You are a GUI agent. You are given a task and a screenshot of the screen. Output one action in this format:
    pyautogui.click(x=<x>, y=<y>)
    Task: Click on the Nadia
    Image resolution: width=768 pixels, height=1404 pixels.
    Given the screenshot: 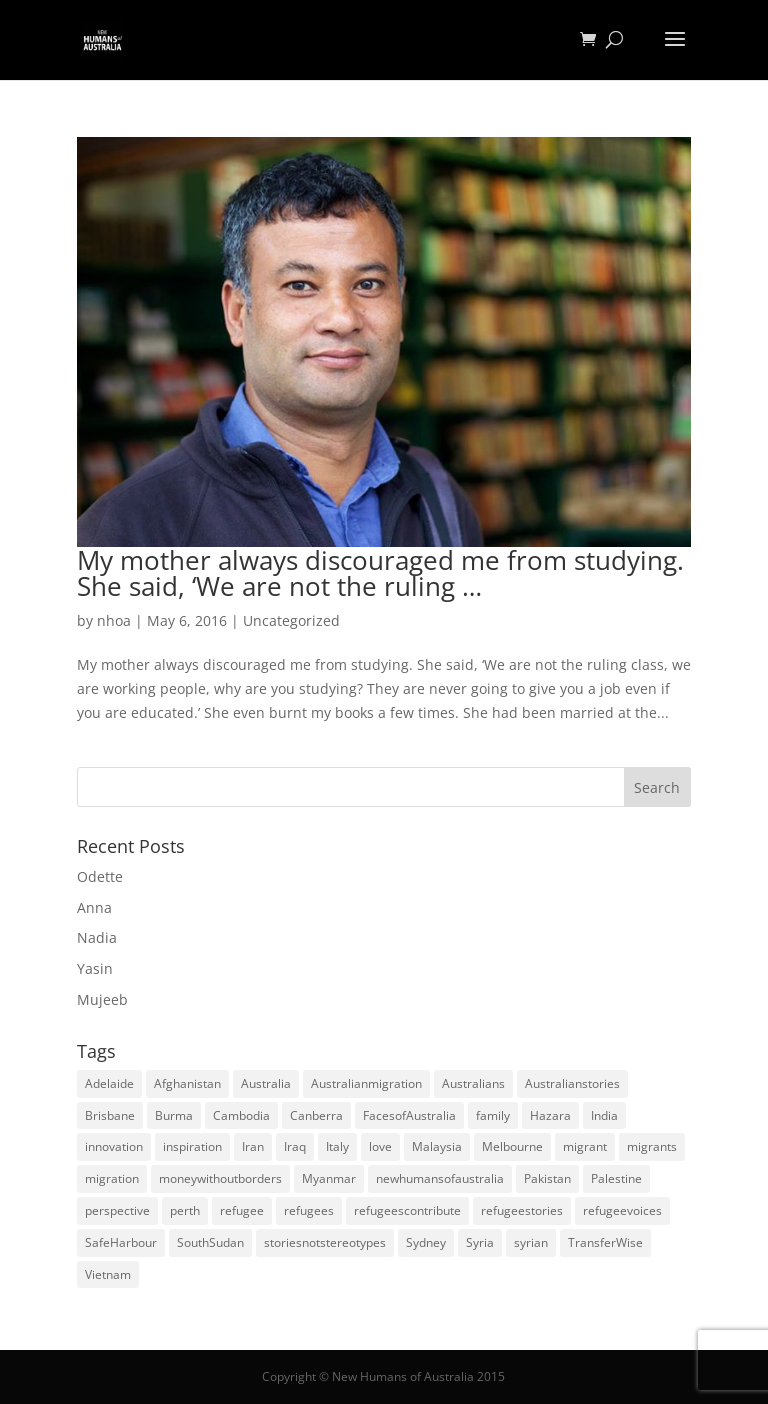 What is the action you would take?
    pyautogui.click(x=97, y=937)
    